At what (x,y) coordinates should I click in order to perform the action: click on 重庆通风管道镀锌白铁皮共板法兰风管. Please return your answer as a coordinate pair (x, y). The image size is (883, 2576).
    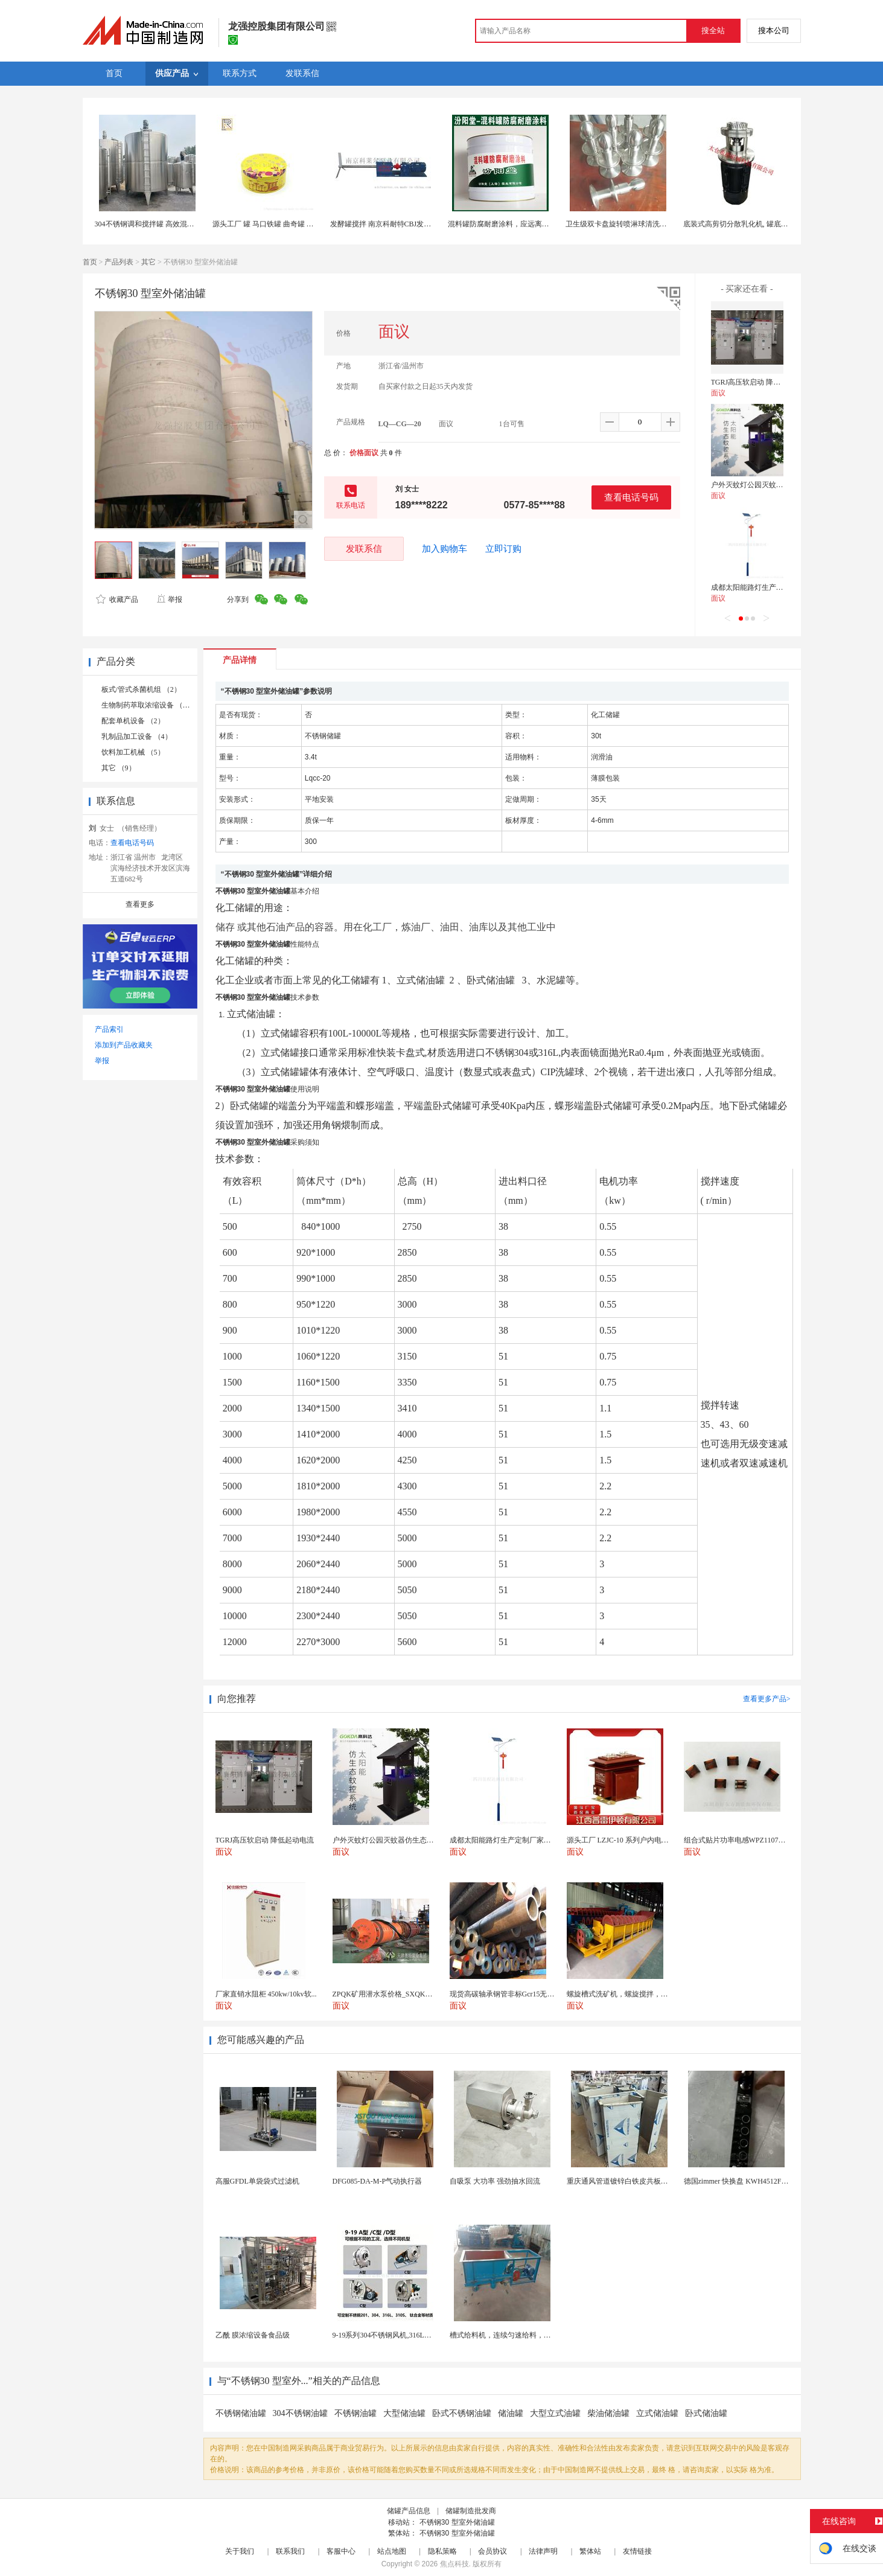
    Looking at the image, I should click on (628, 2181).